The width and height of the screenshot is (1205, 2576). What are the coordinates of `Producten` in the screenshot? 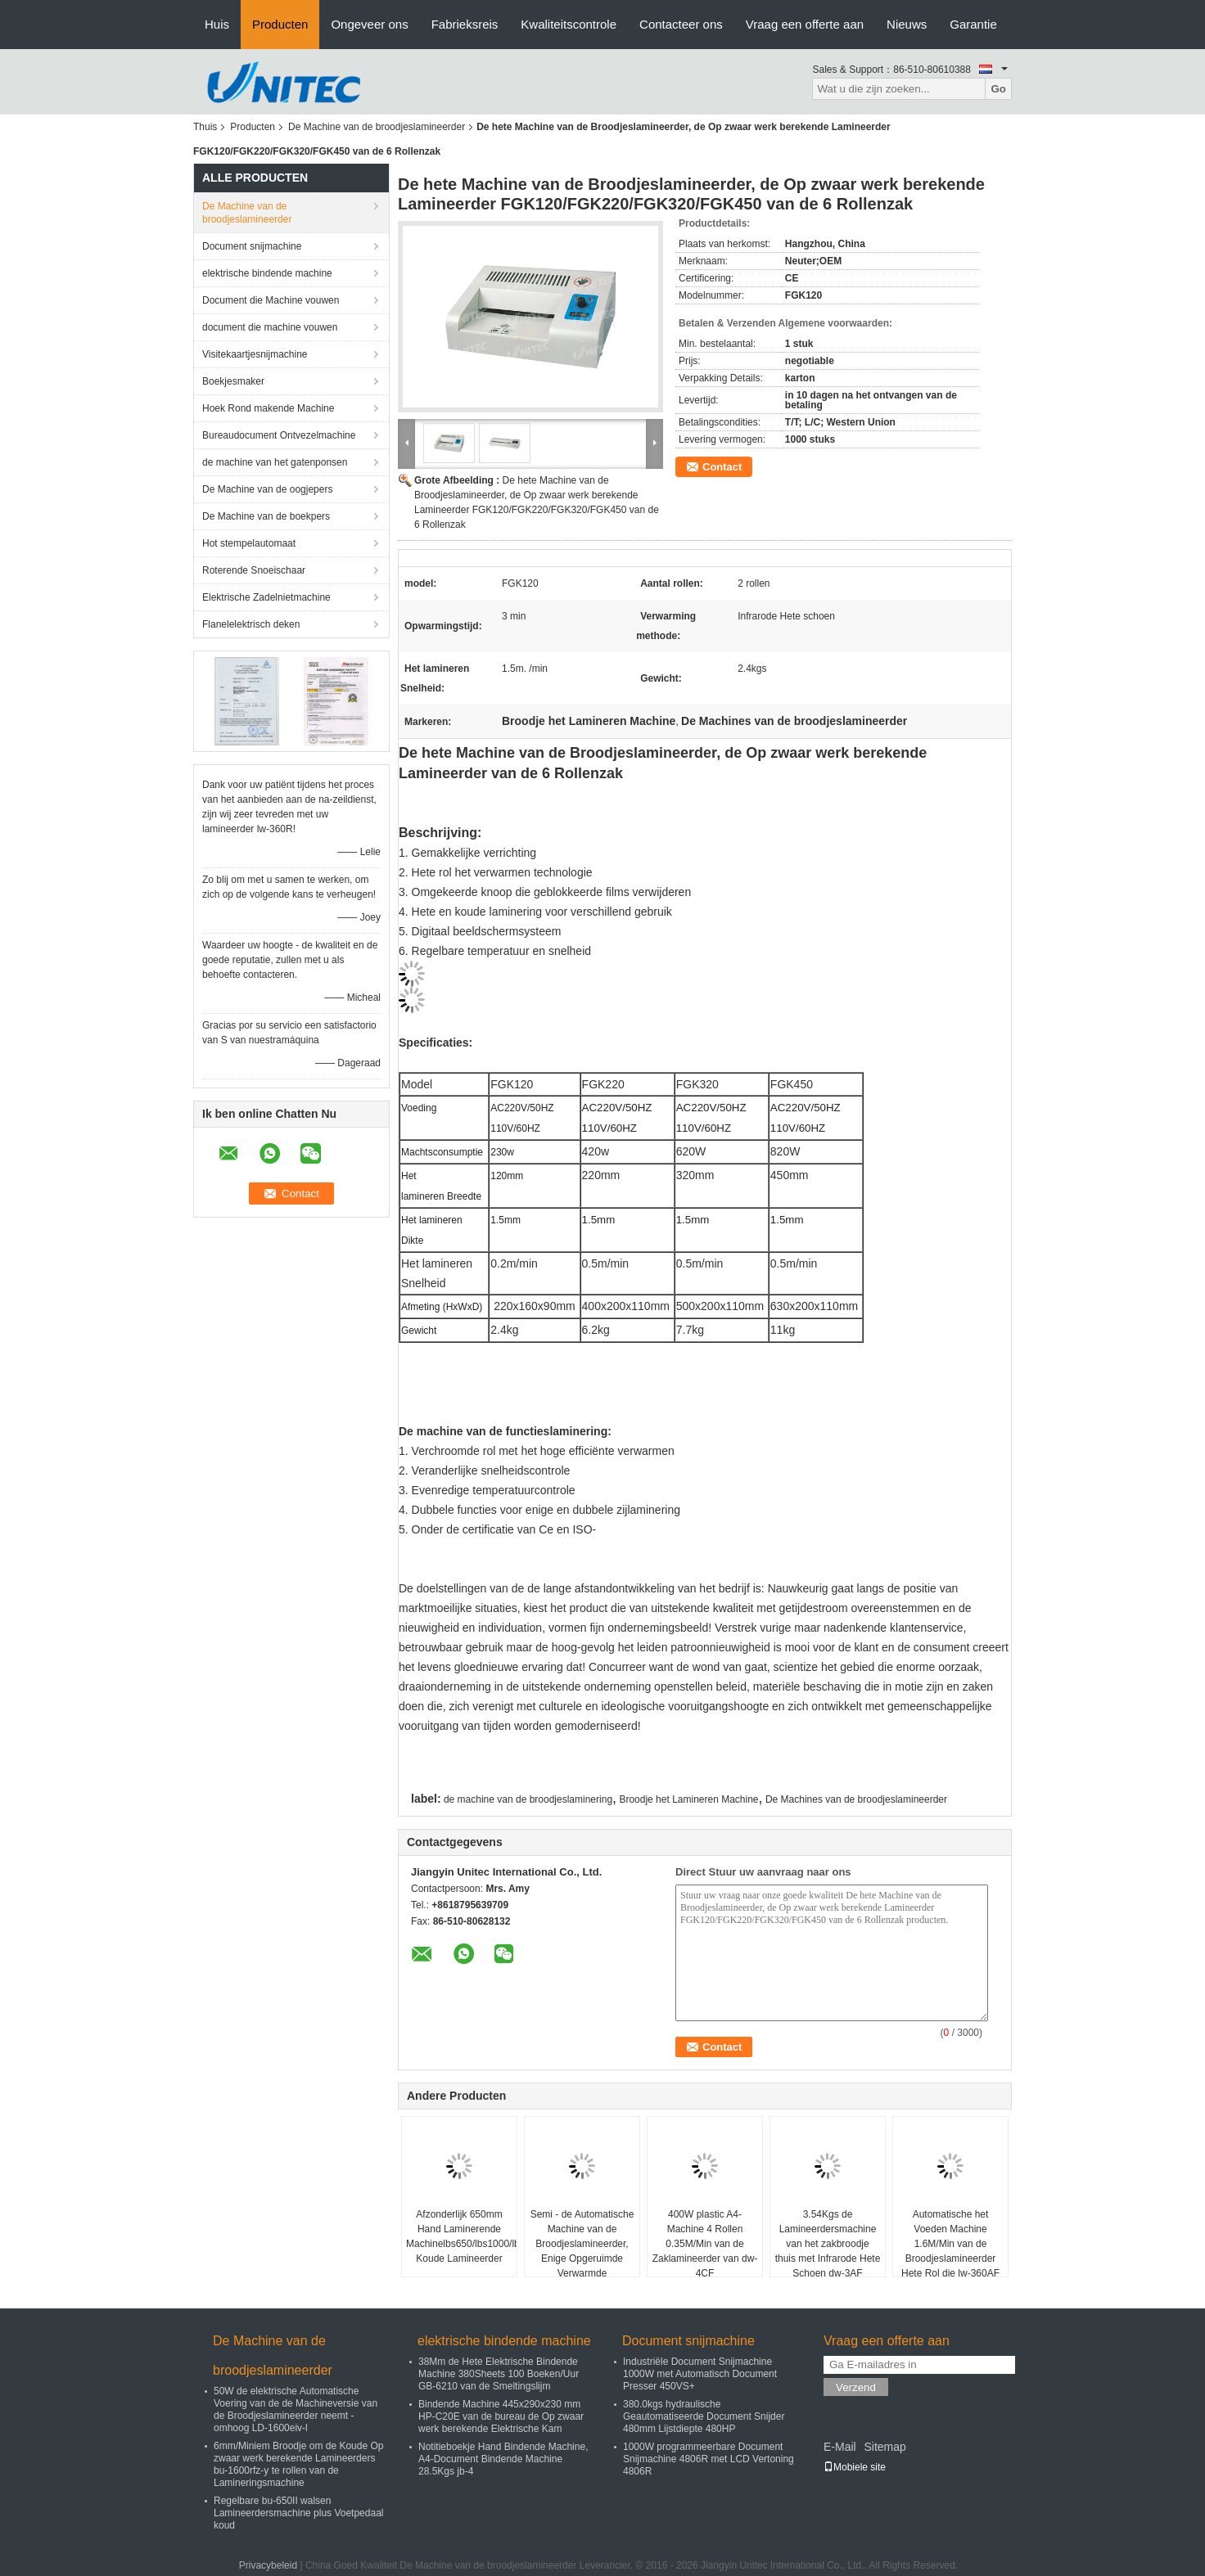 It's located at (280, 24).